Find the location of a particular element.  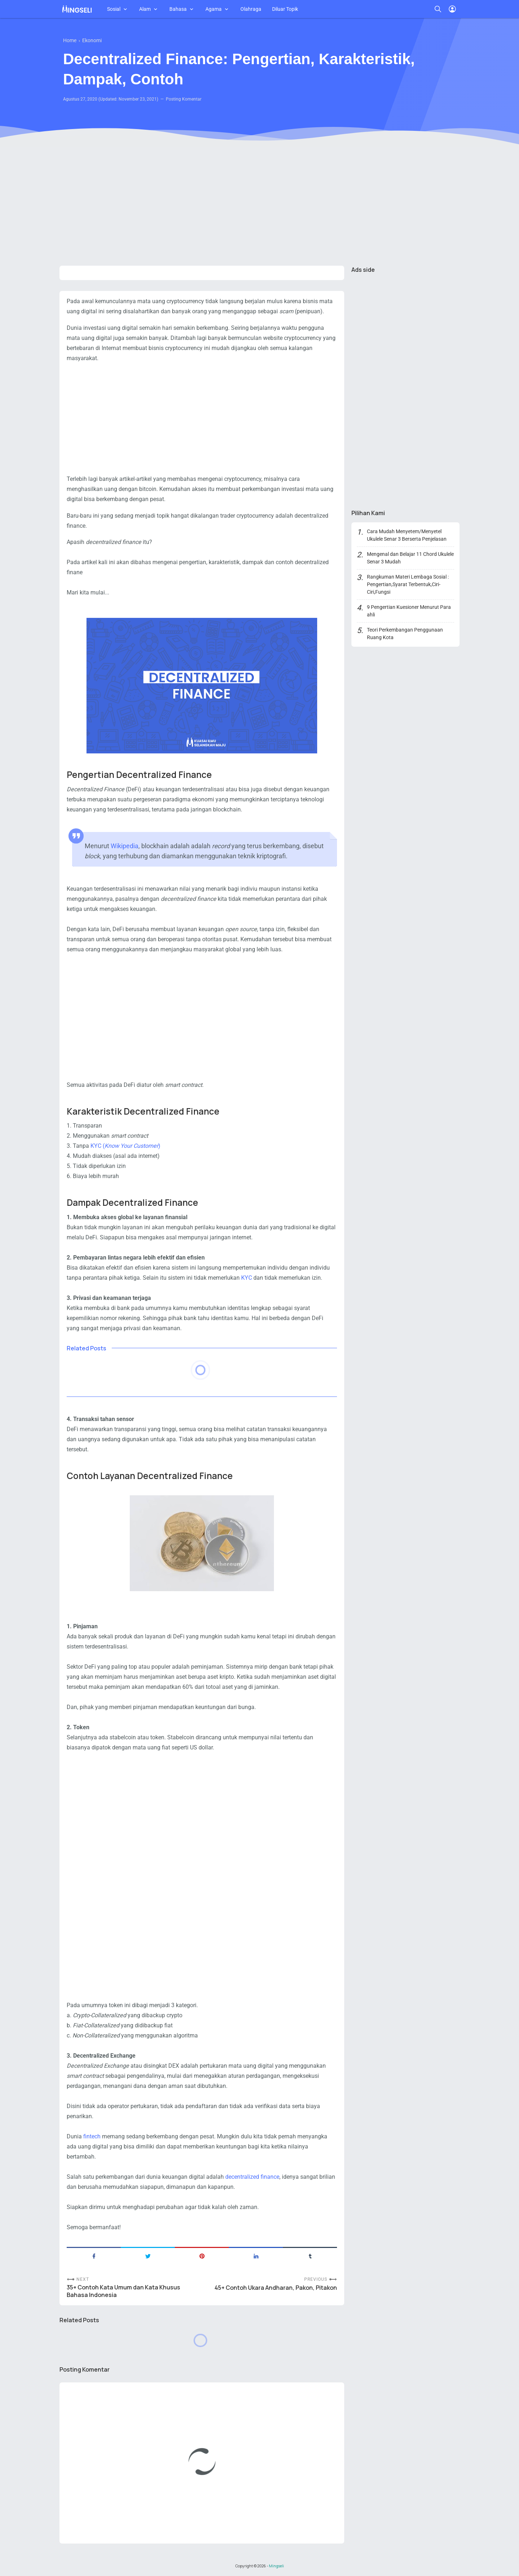

45+ Contoh Ukara Andharan, Pakon, Pitakon is located at coordinates (275, 2288).